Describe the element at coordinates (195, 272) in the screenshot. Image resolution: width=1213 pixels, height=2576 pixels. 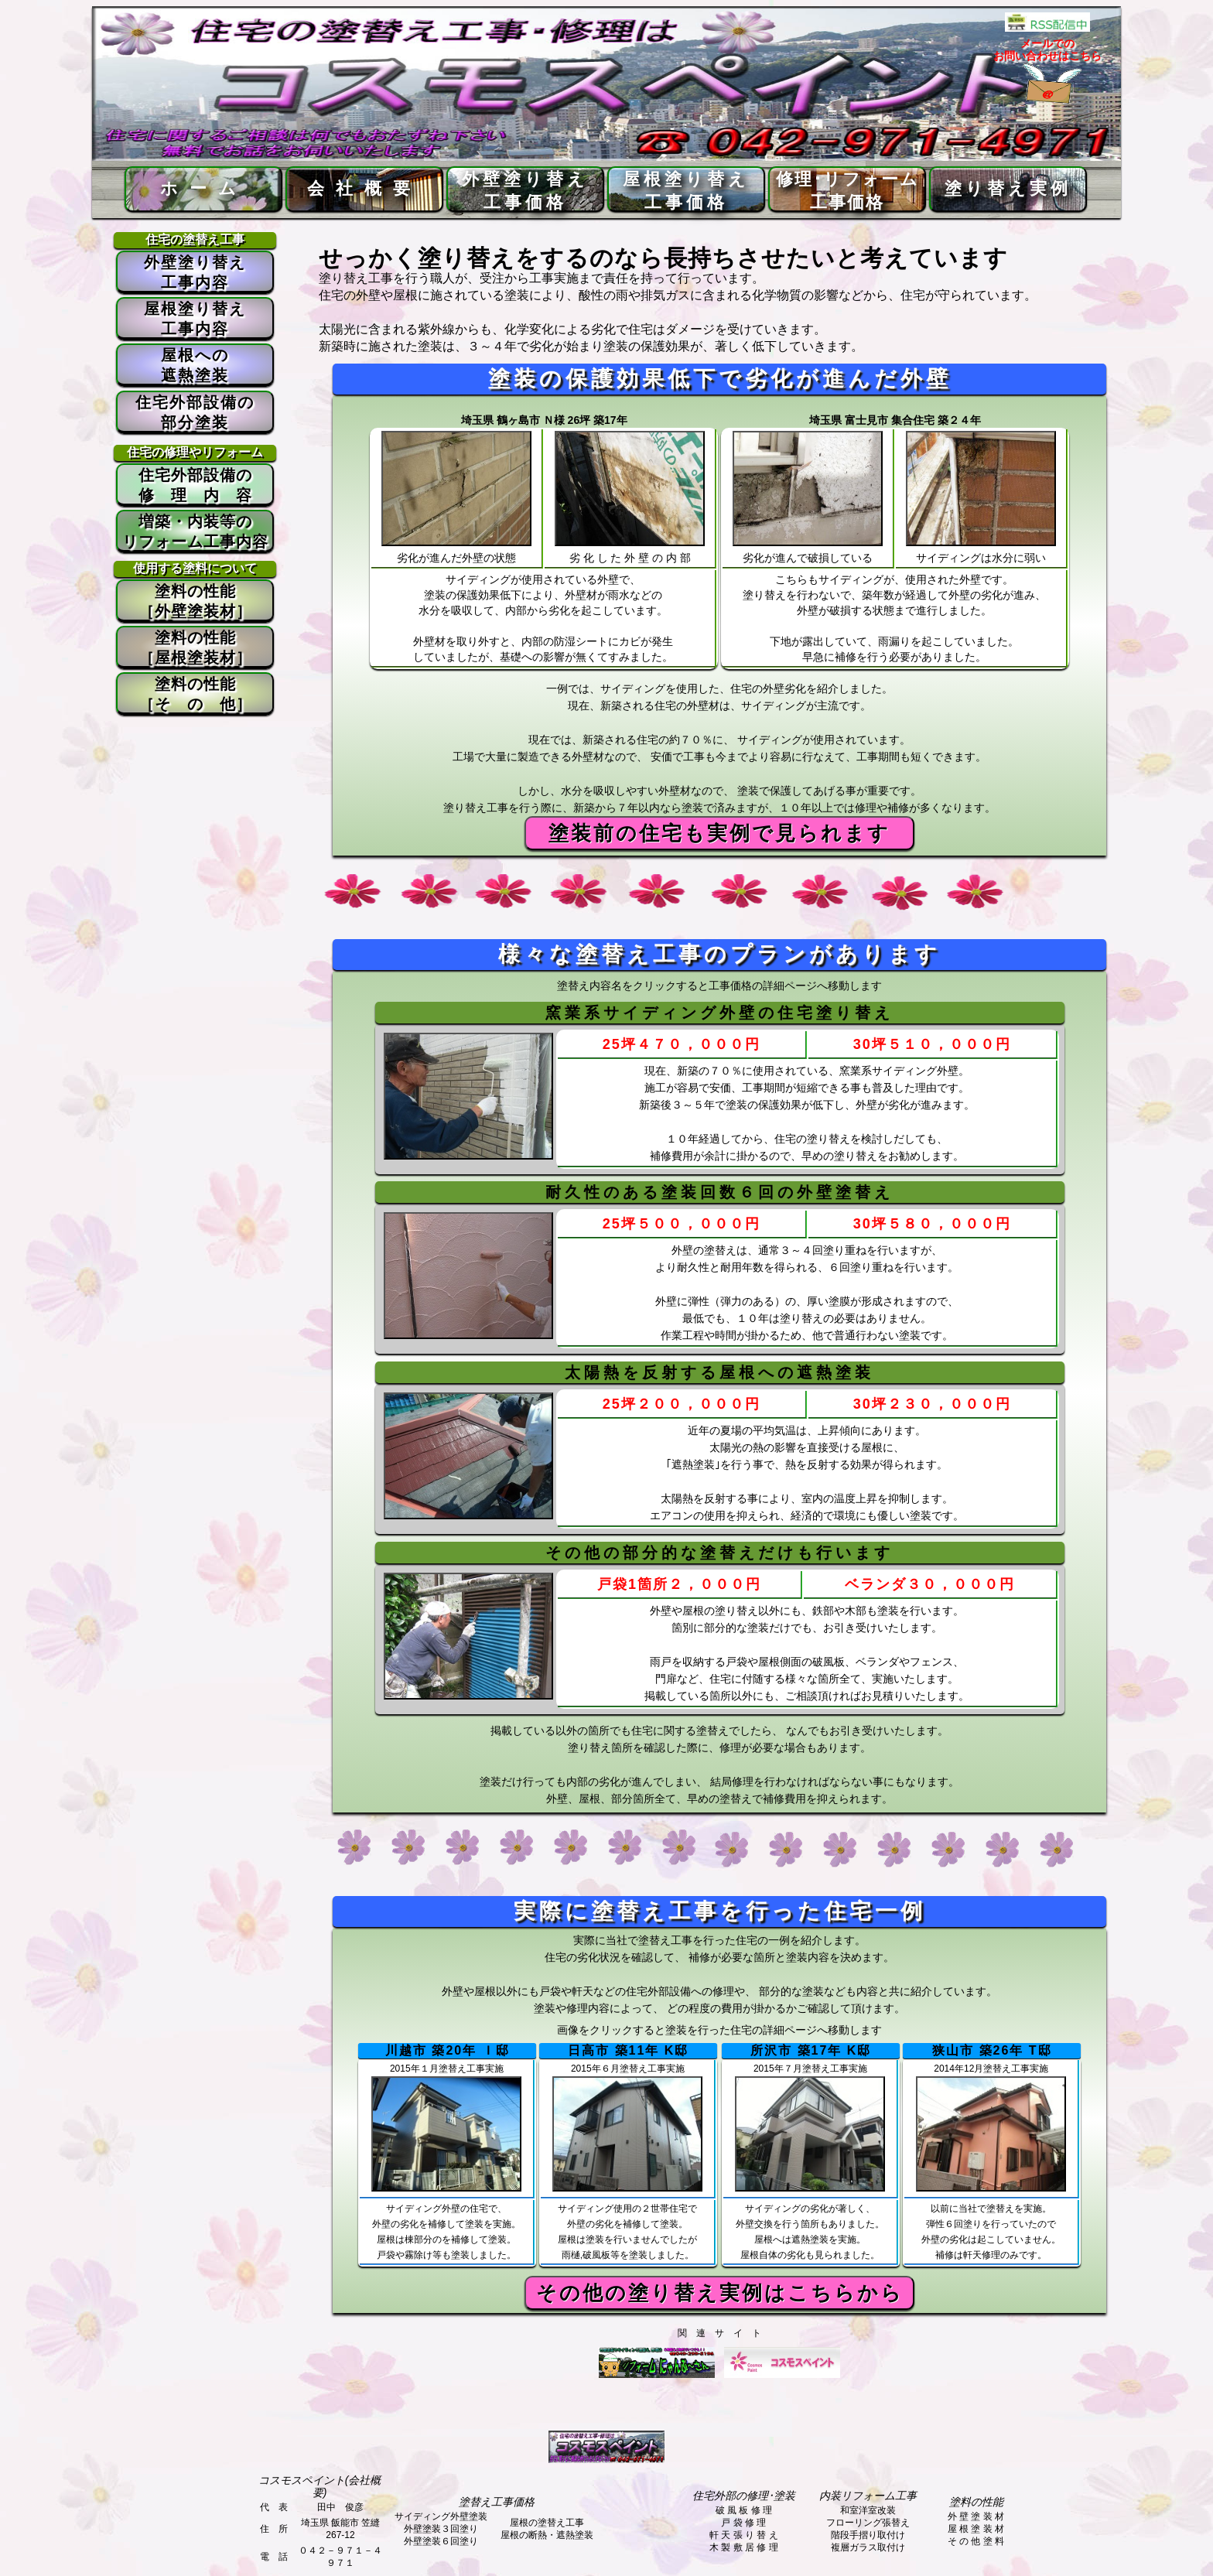
I see `外壁塗り替え 工事内容` at that location.